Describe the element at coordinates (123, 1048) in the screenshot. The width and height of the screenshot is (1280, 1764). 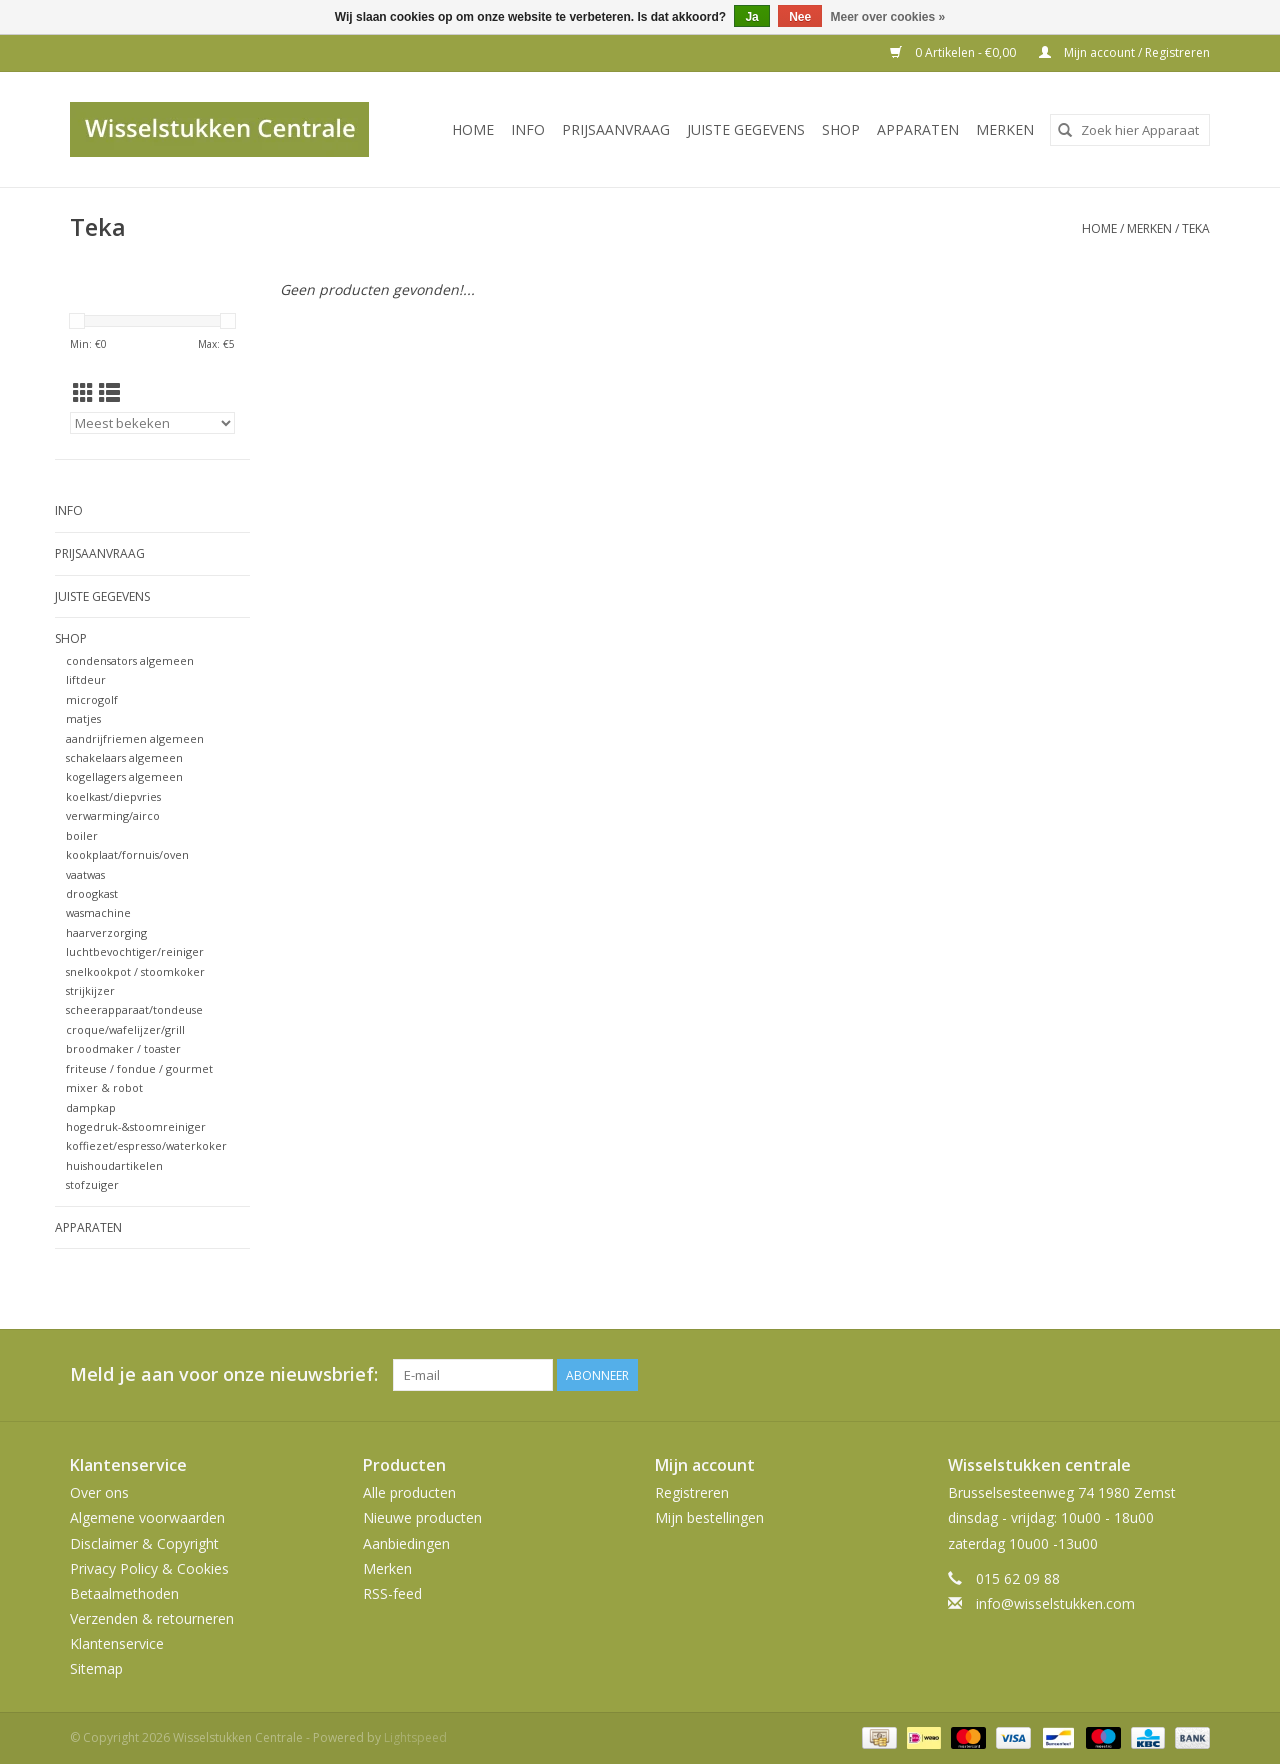
I see `broodmaker / toaster` at that location.